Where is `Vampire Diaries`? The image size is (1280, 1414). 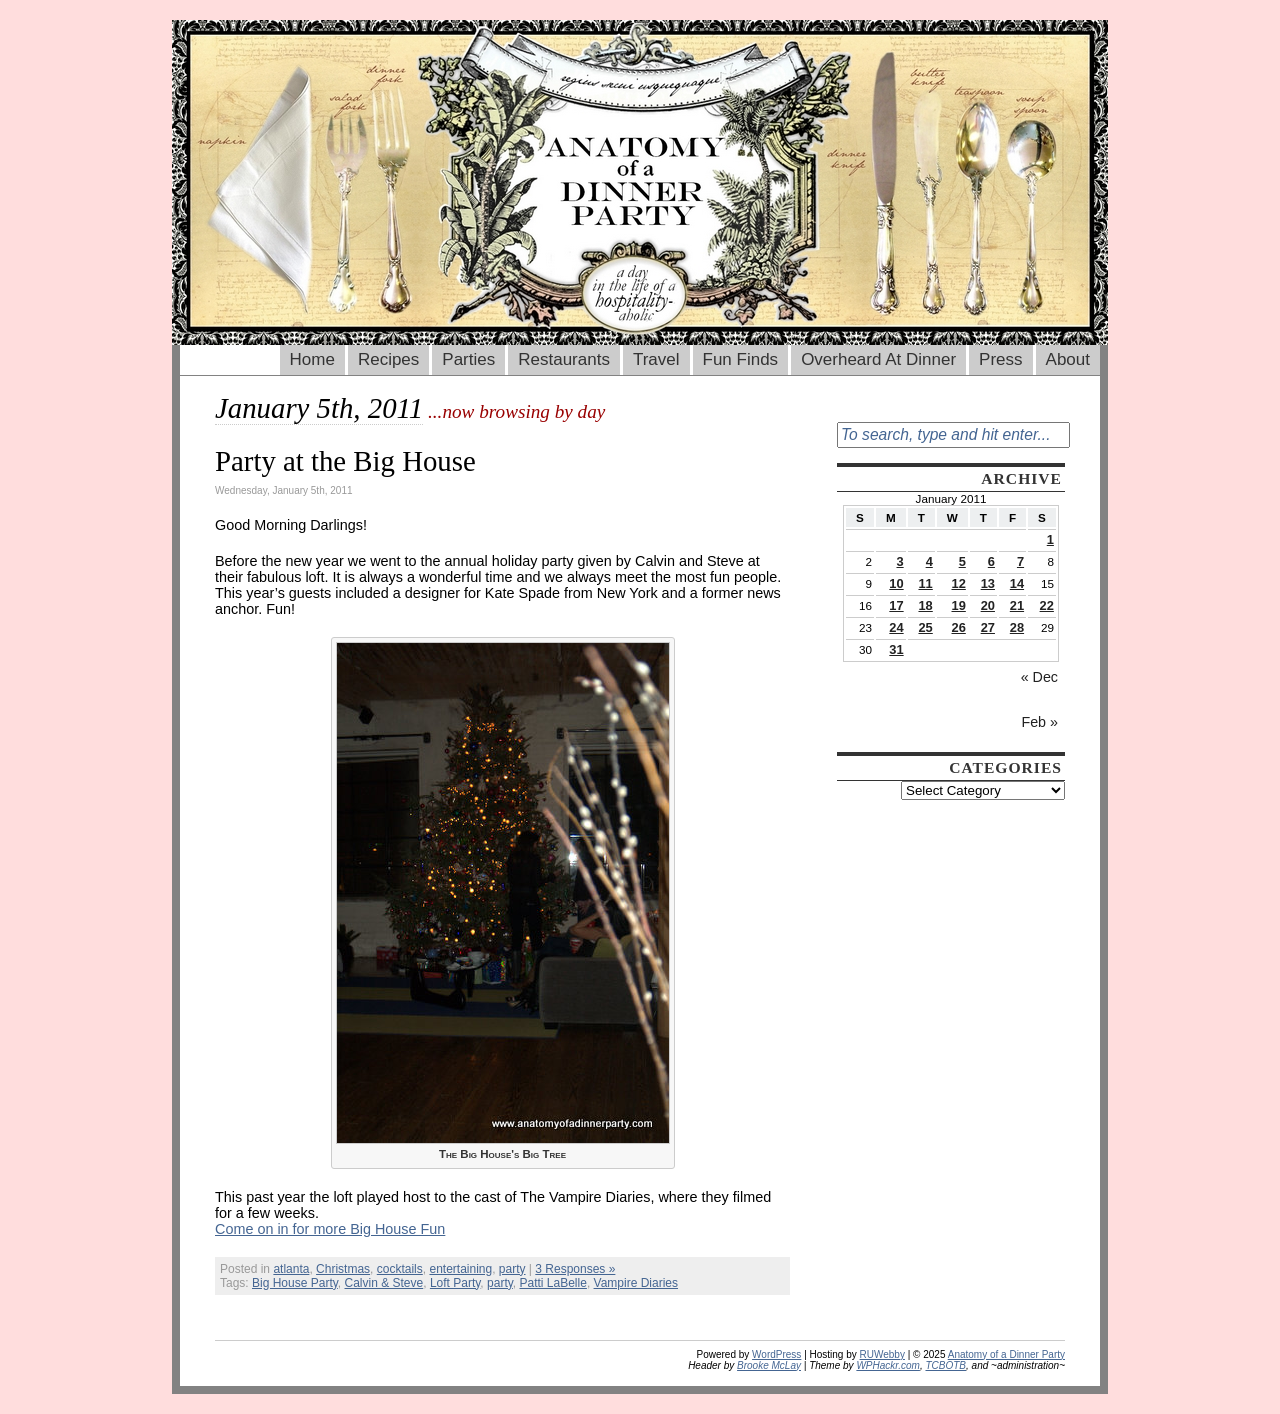
Vampire Diaries is located at coordinates (636, 1283).